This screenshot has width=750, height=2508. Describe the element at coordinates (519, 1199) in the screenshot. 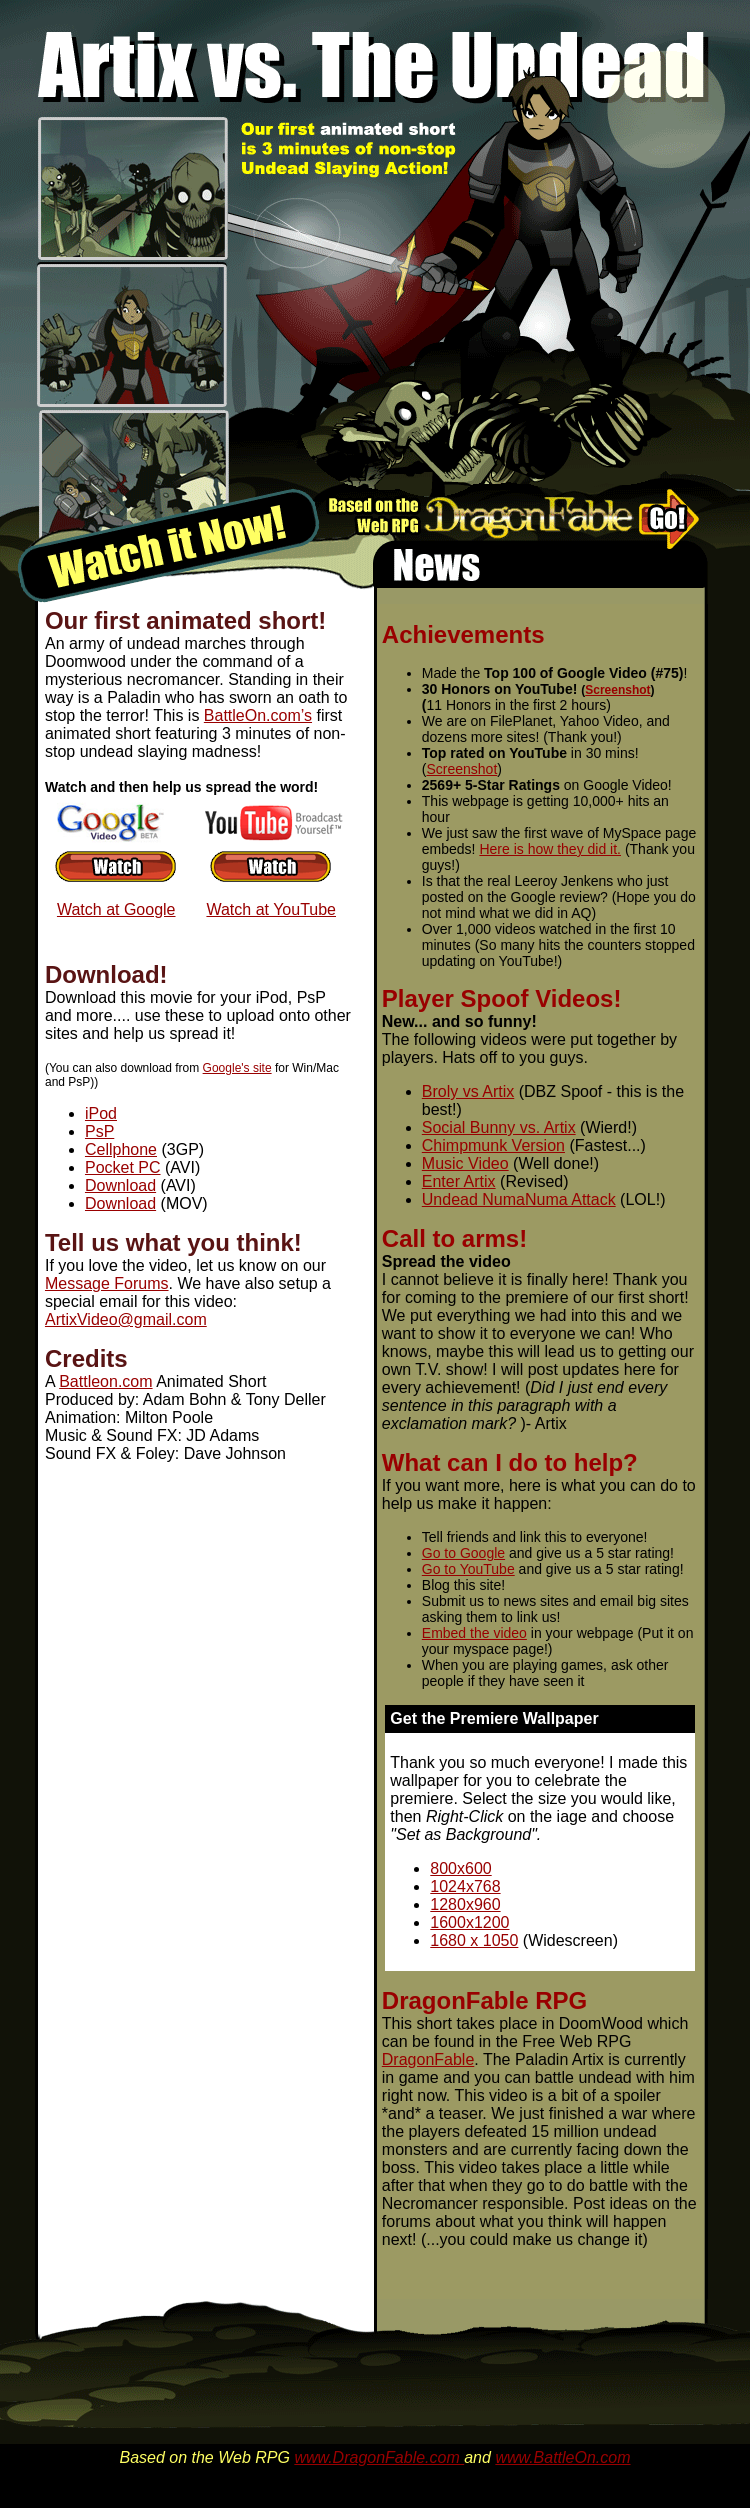

I see `Undead NumaNuma Attack` at that location.